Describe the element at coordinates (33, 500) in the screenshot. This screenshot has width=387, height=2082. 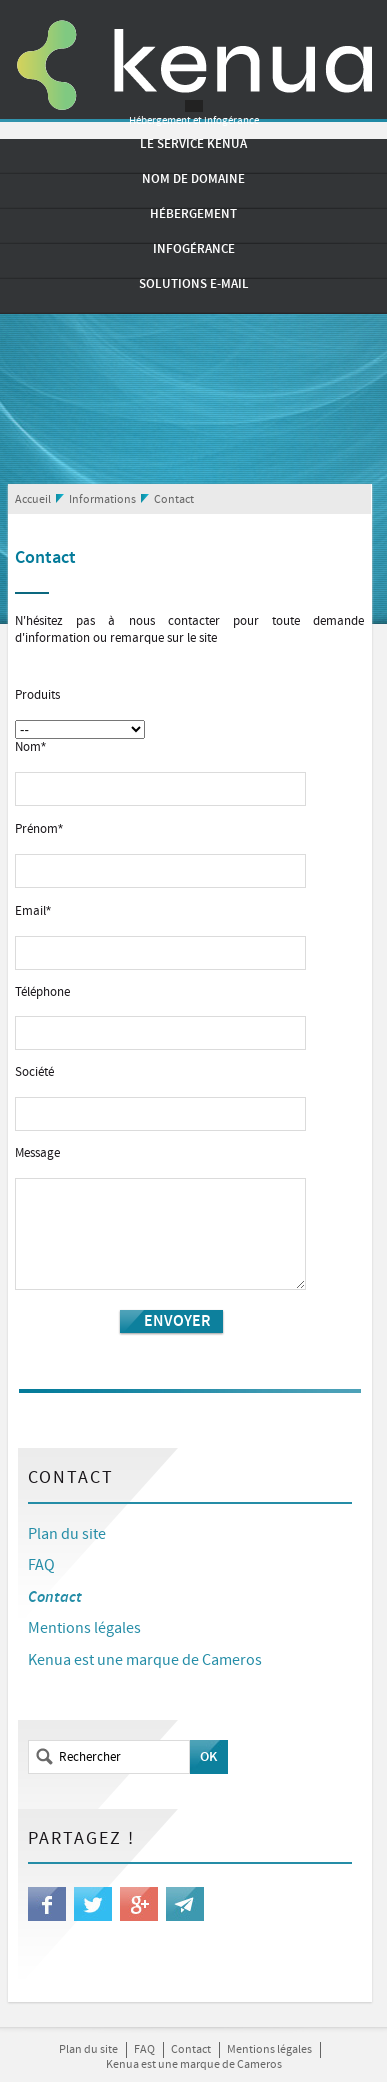
I see `Accueil` at that location.